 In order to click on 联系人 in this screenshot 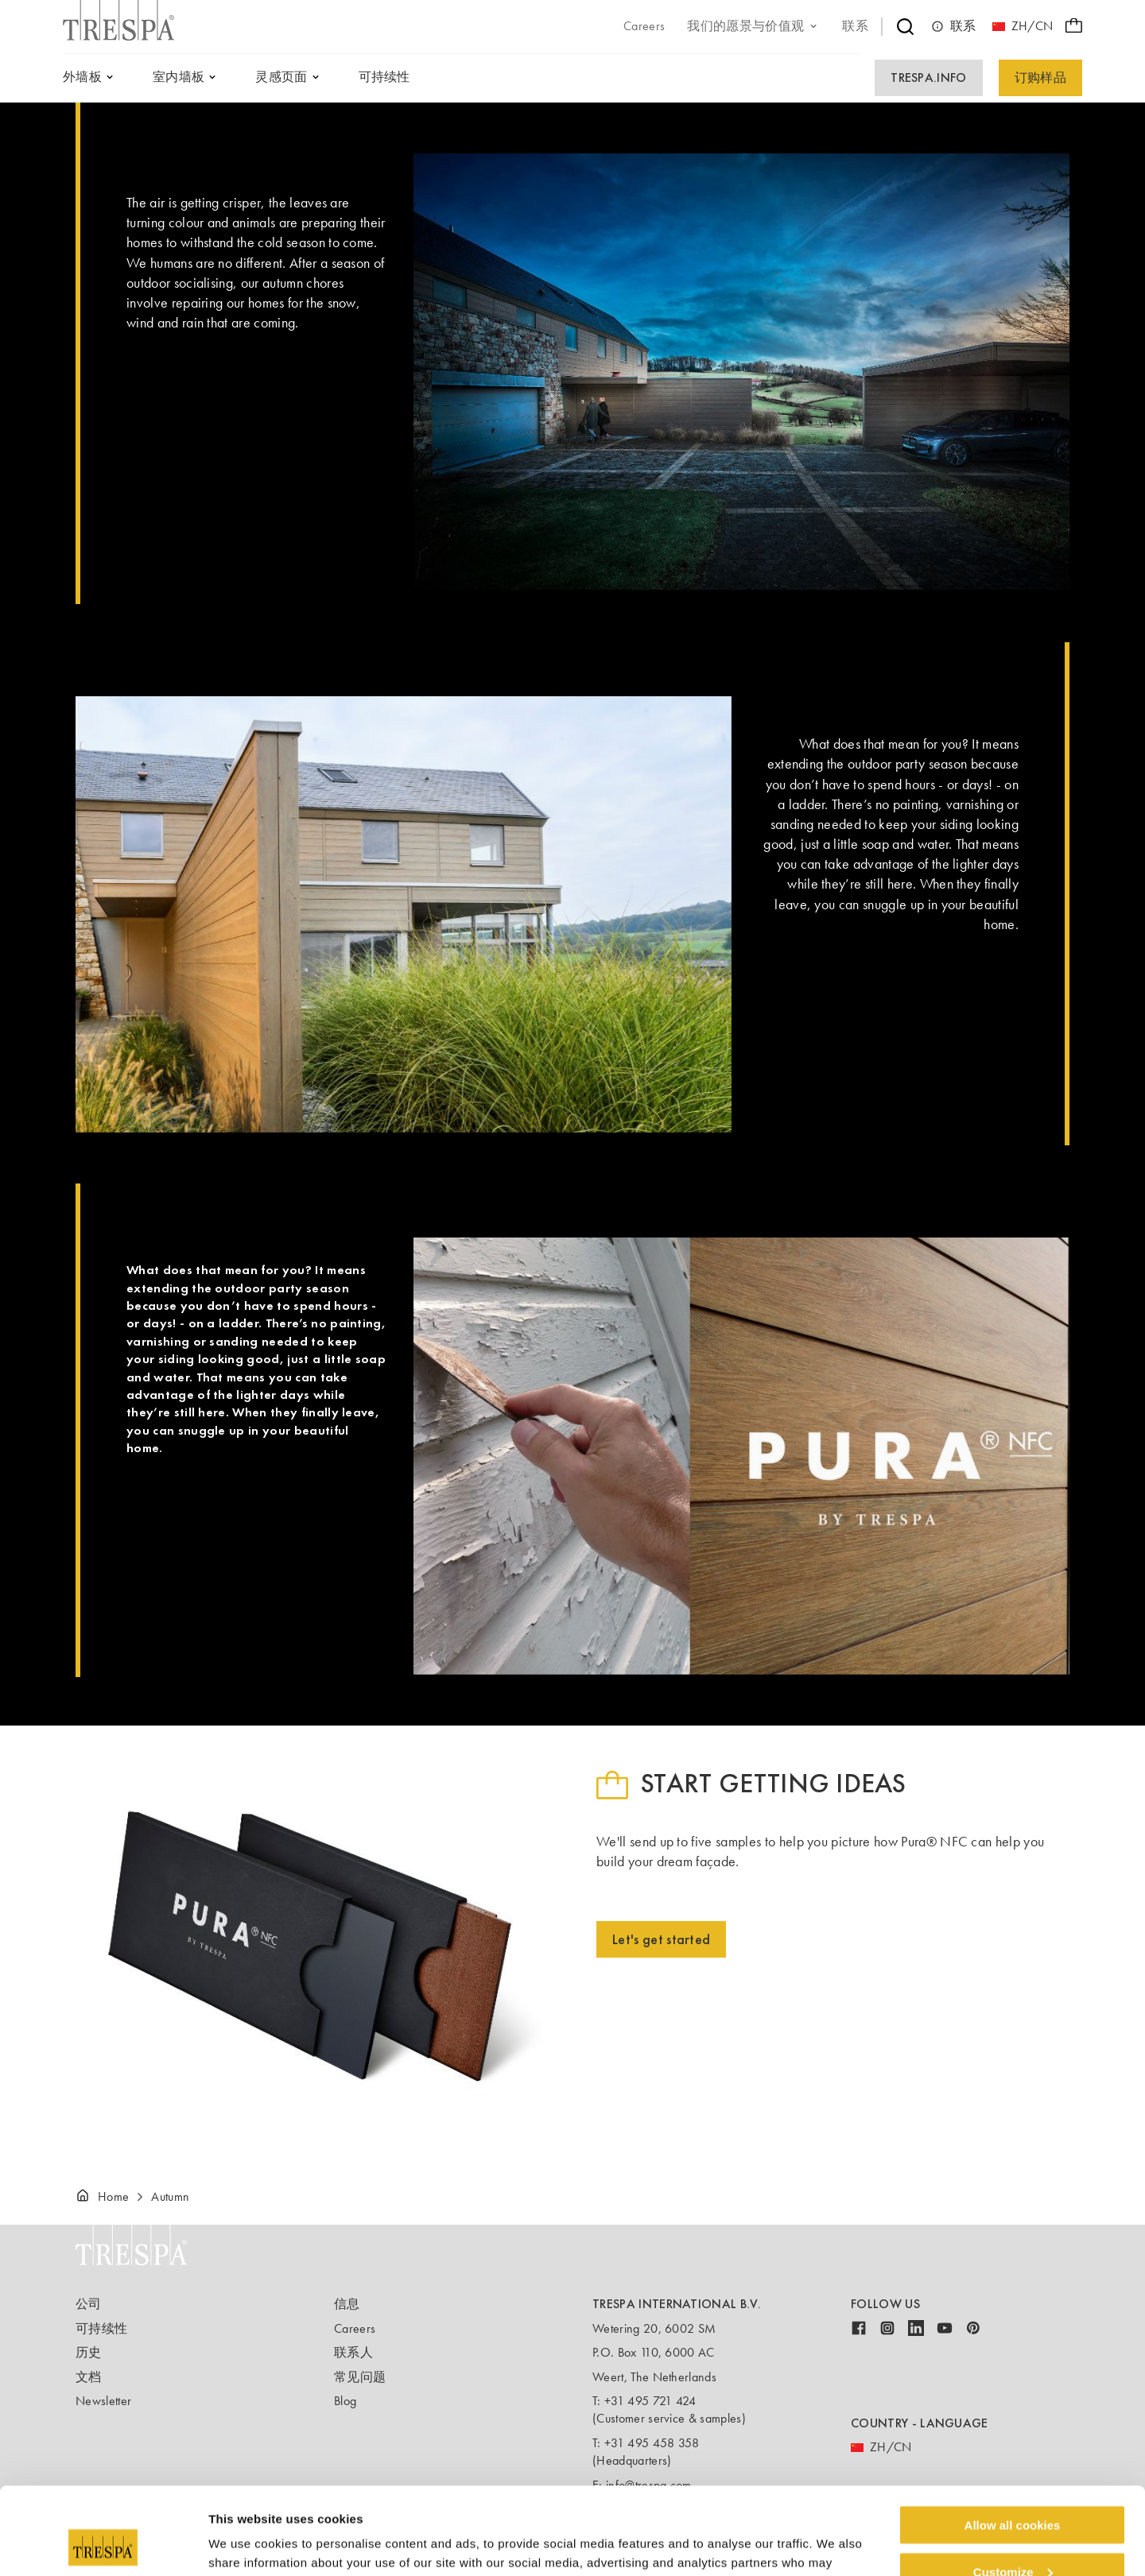, I will do `click(353, 2352)`.